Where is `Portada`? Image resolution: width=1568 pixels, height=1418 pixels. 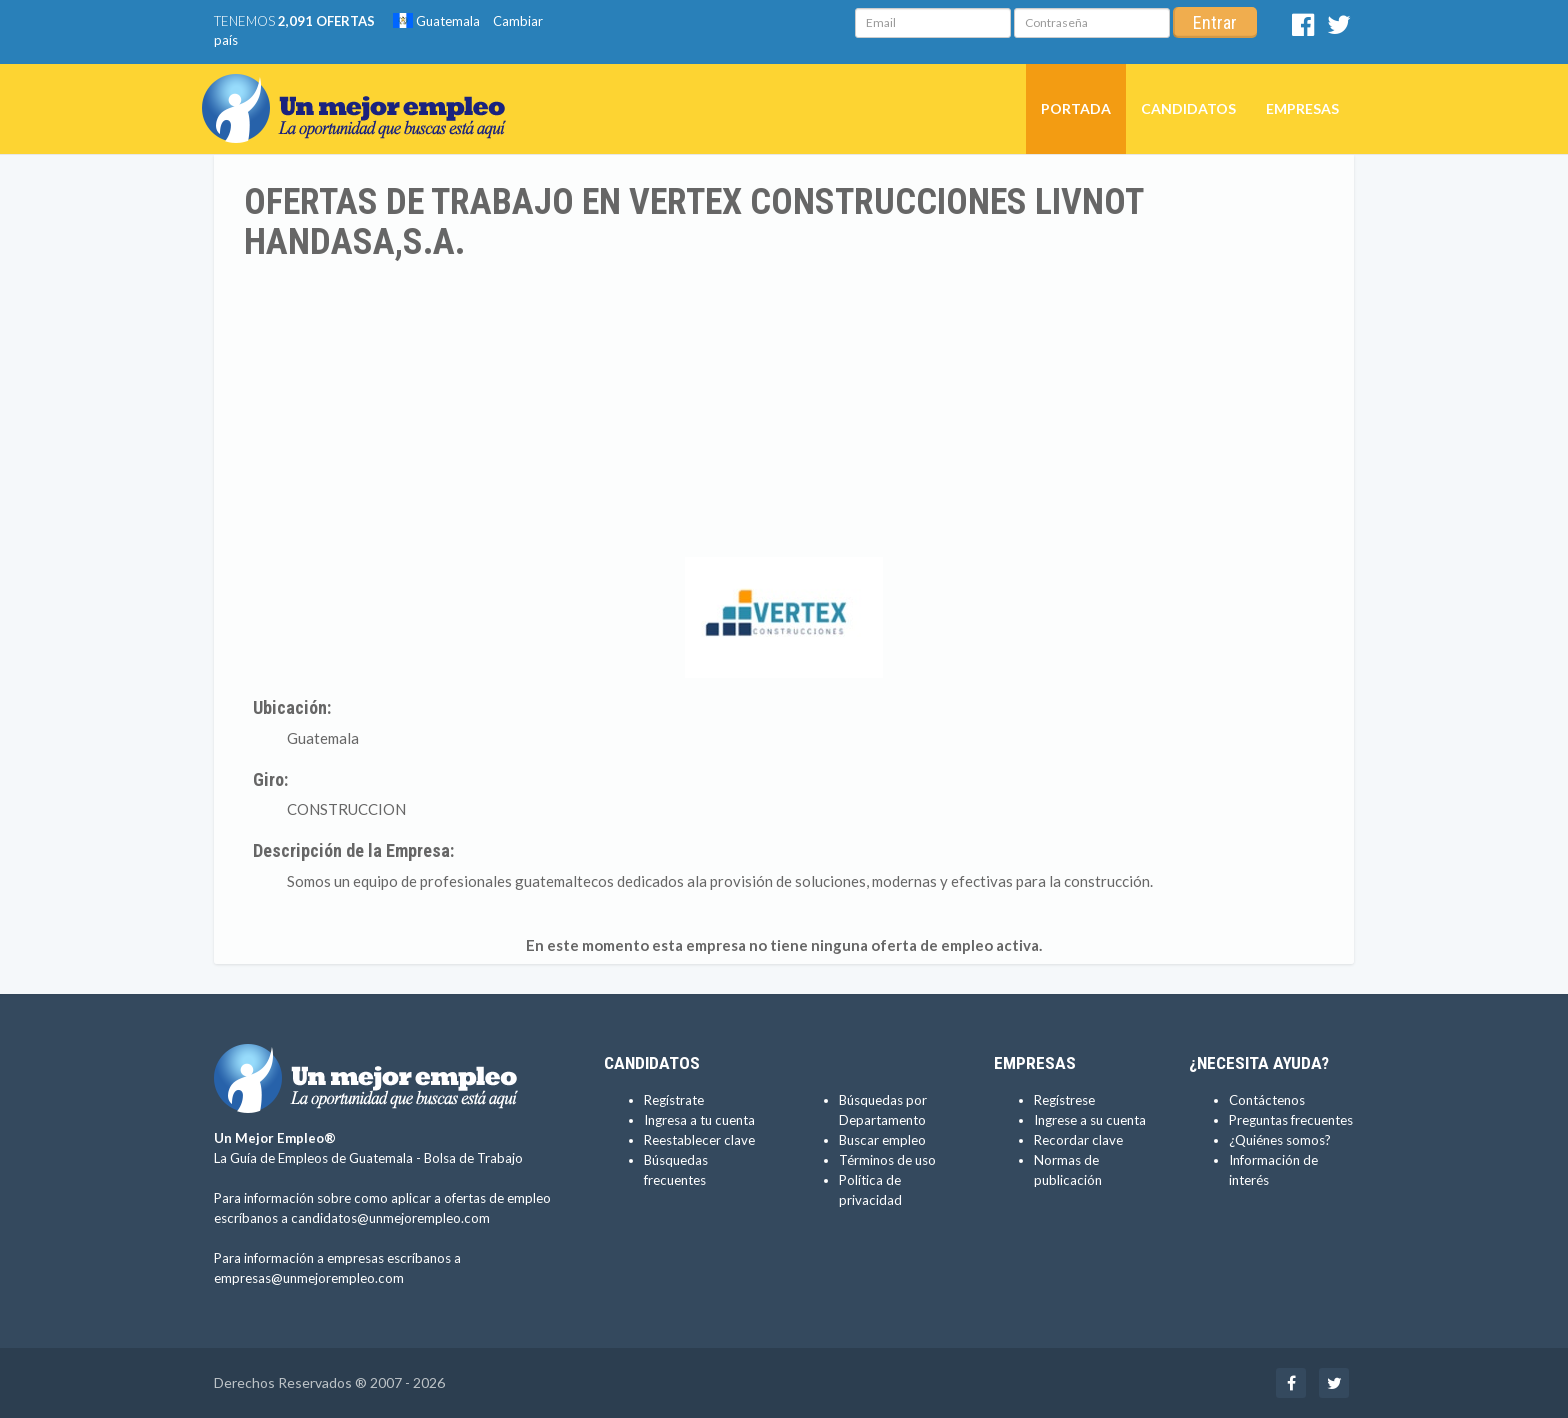
Portada is located at coordinates (1076, 108).